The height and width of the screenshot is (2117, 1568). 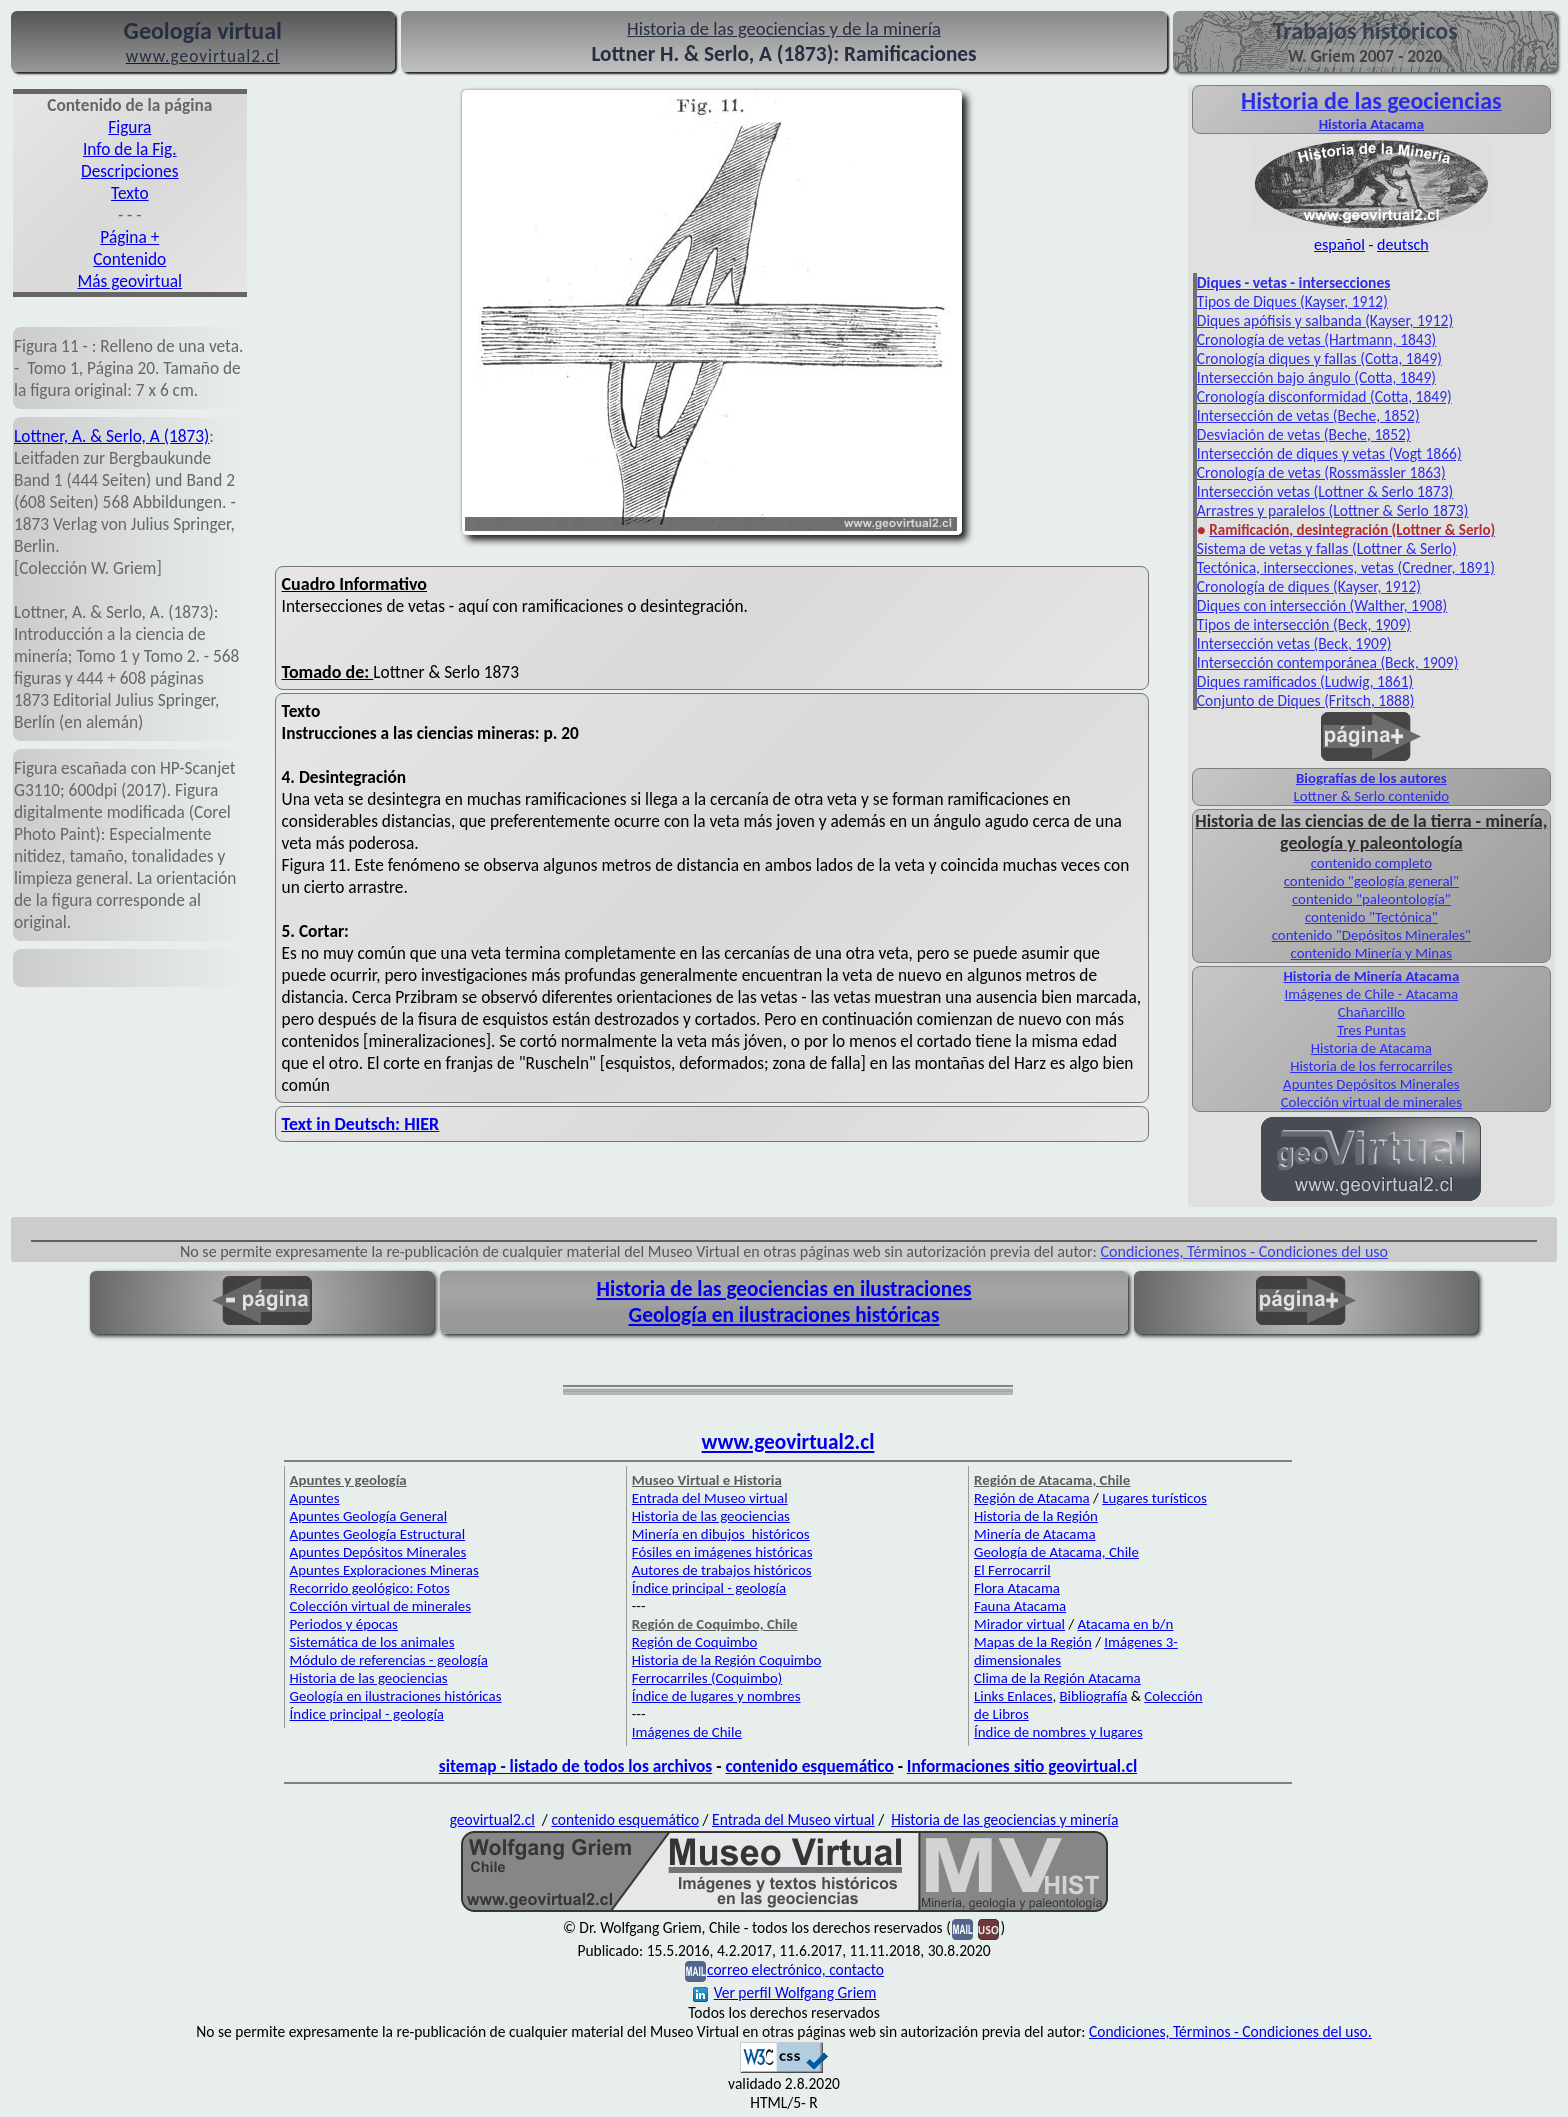 What do you see at coordinates (372, 1642) in the screenshot?
I see `Sistemática de los animales` at bounding box center [372, 1642].